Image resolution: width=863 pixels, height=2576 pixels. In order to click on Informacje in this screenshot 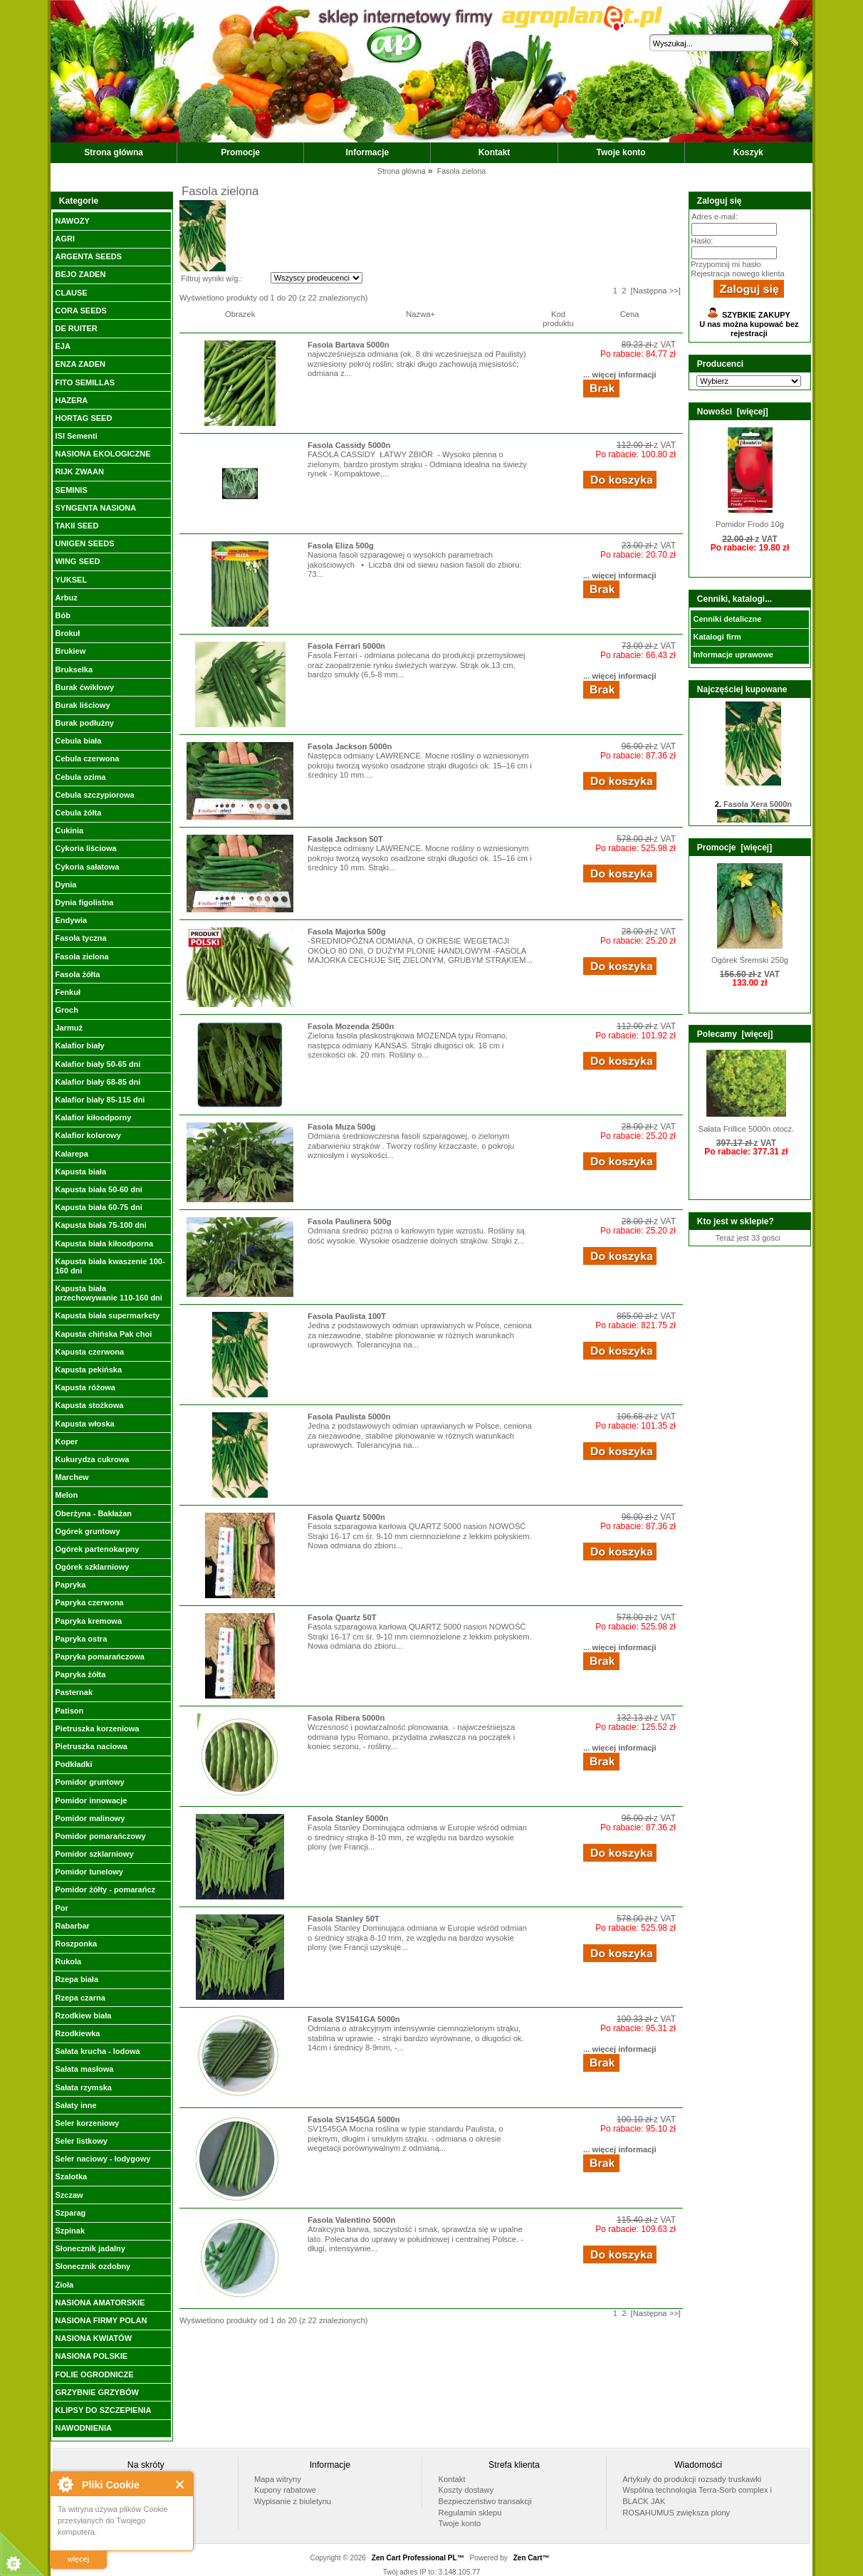, I will do `click(367, 152)`.